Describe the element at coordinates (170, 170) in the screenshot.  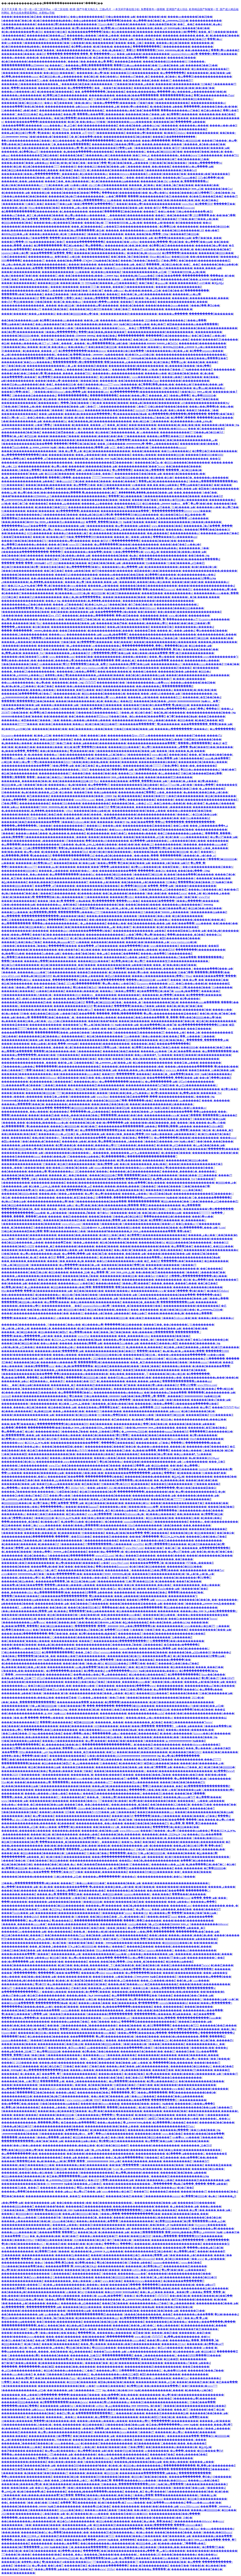
I see `һ�������������õľ���Һo9` at that location.